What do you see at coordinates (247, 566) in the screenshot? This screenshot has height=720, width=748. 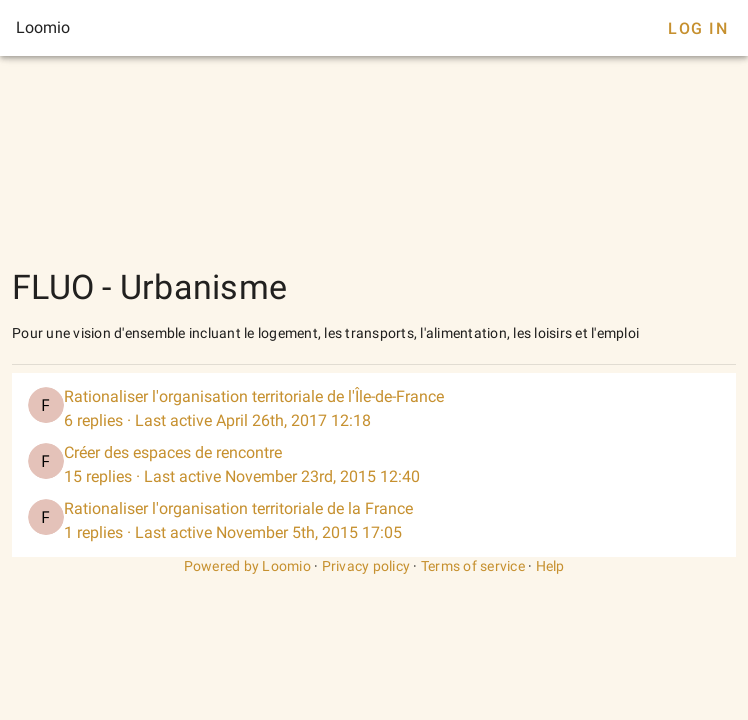 I see `Powered by Loomio` at bounding box center [247, 566].